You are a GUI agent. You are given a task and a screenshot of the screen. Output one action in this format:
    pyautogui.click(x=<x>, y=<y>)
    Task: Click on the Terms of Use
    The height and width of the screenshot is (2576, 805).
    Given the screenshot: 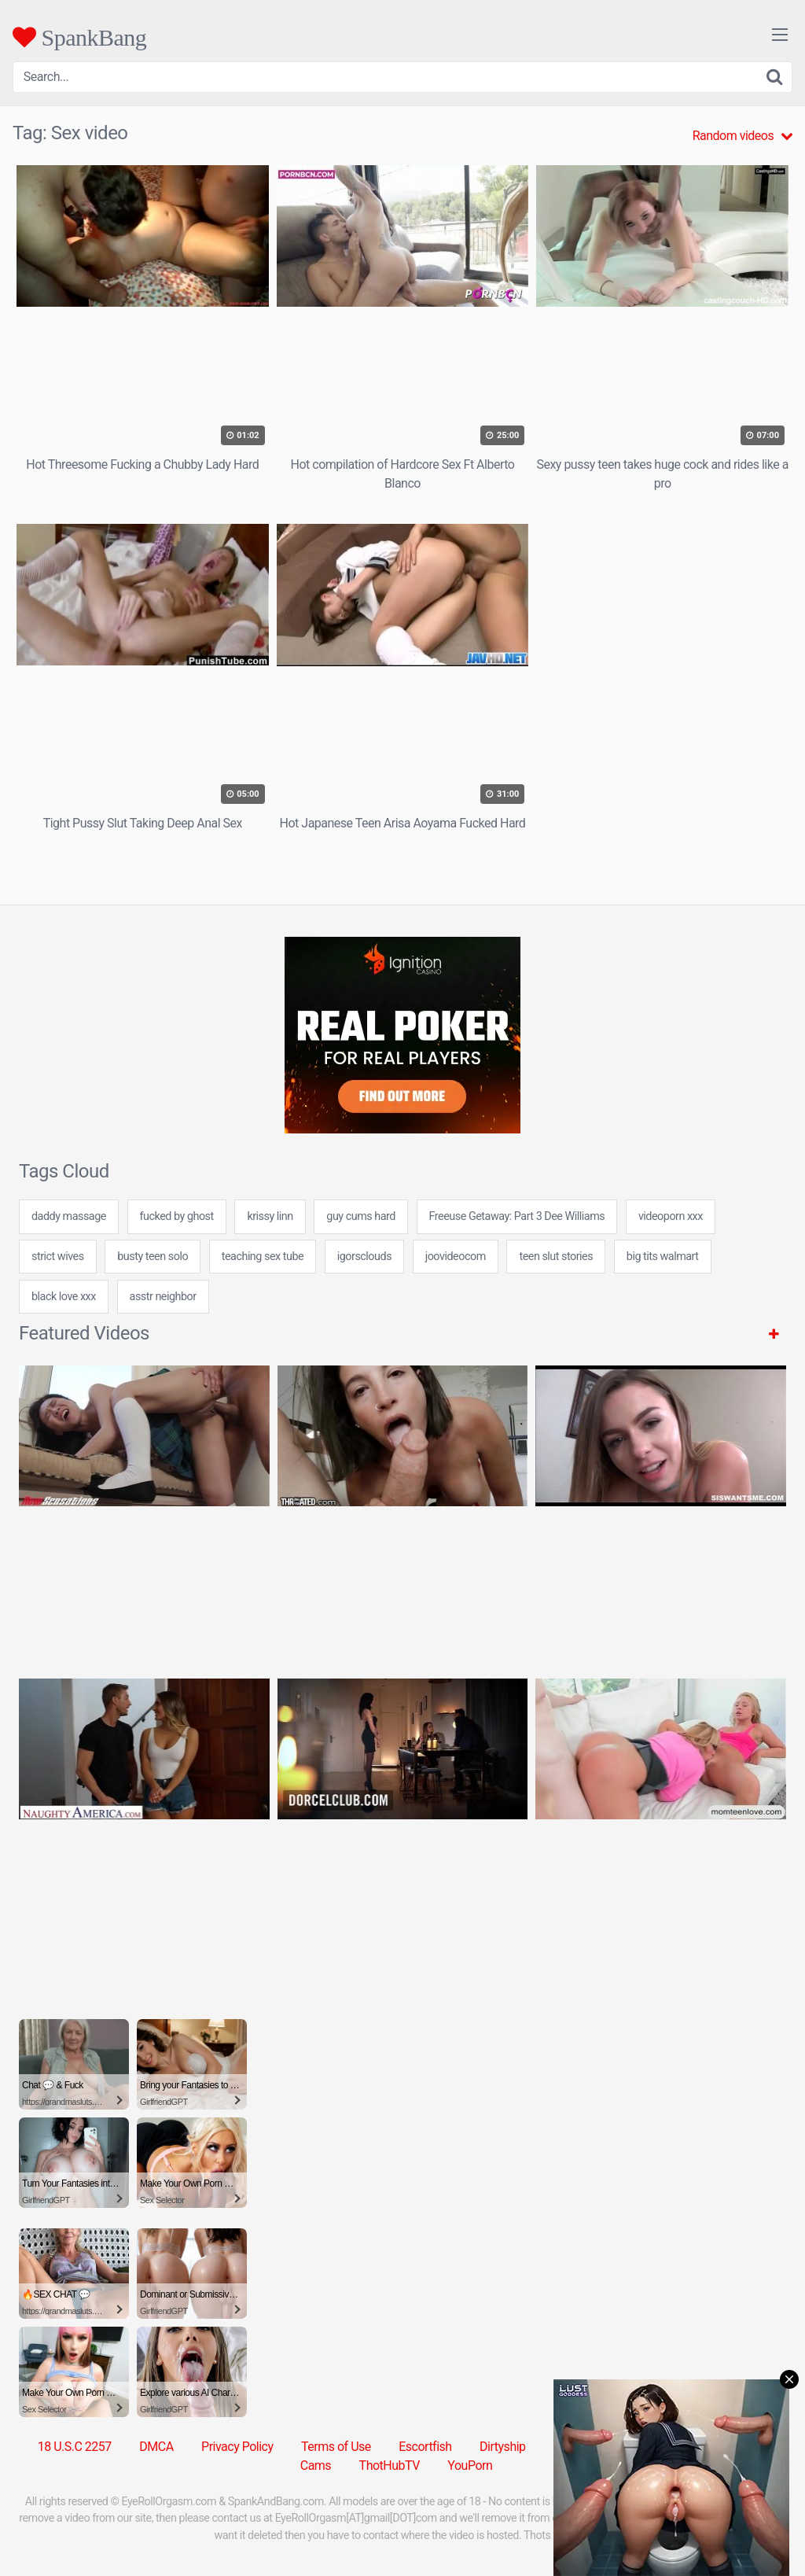 What is the action you would take?
    pyautogui.click(x=336, y=2446)
    